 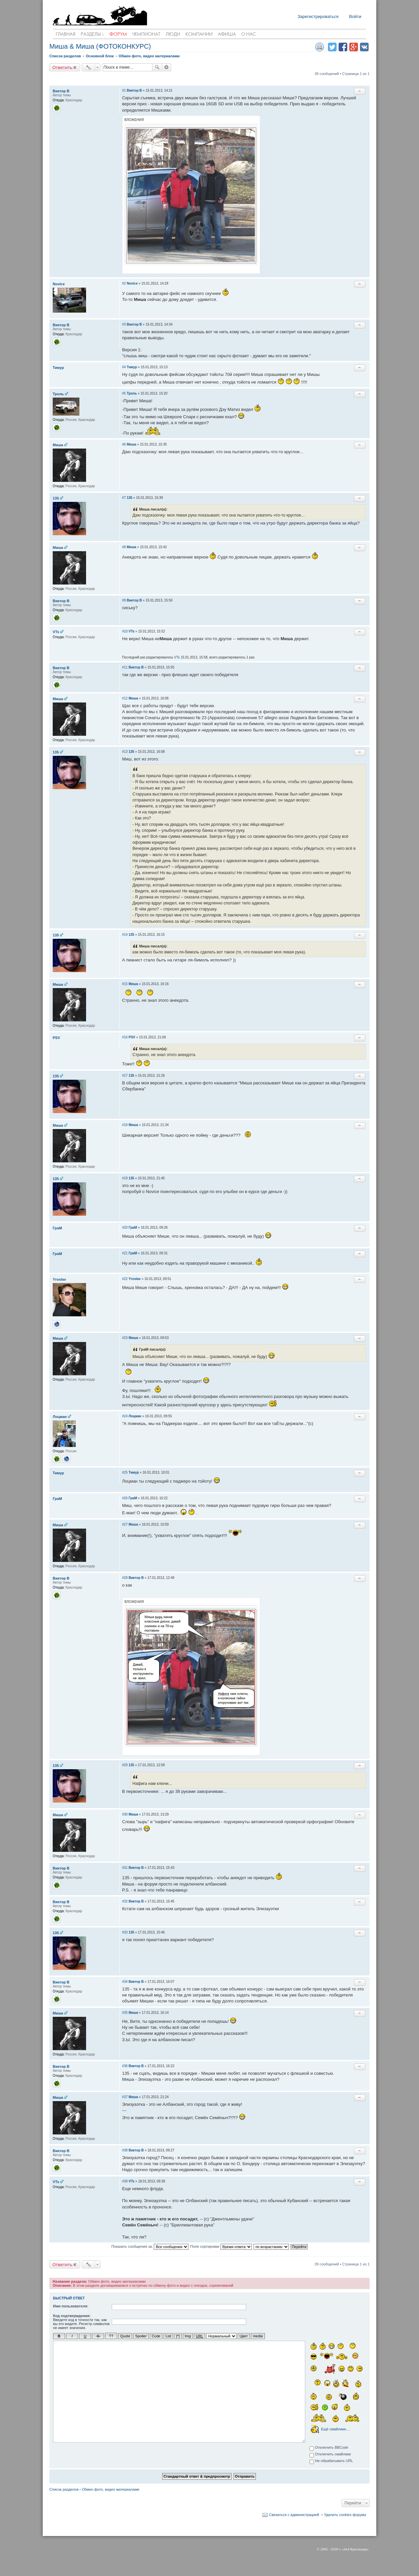 I want to click on #22, so click(x=125, y=1279).